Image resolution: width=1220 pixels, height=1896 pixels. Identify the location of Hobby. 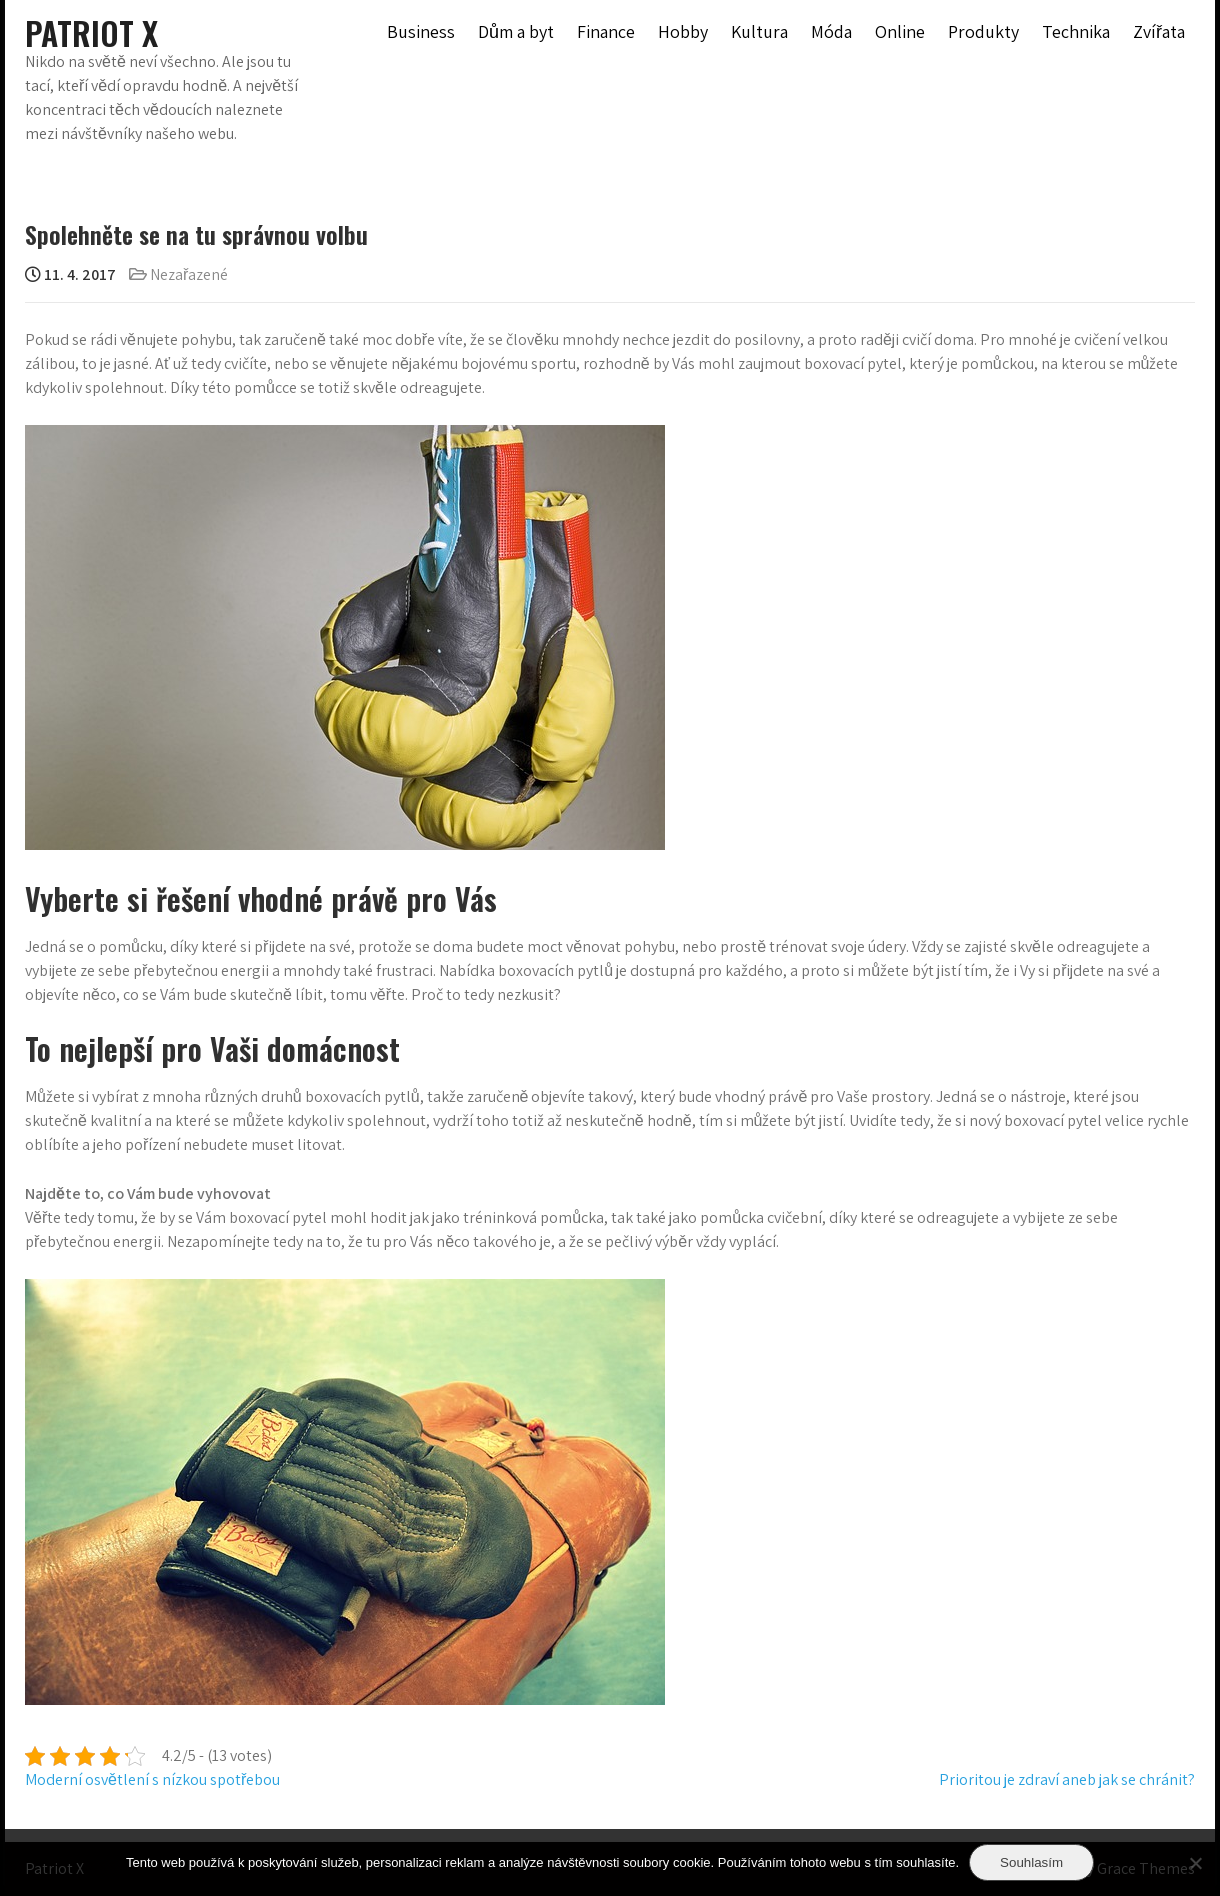
(683, 31).